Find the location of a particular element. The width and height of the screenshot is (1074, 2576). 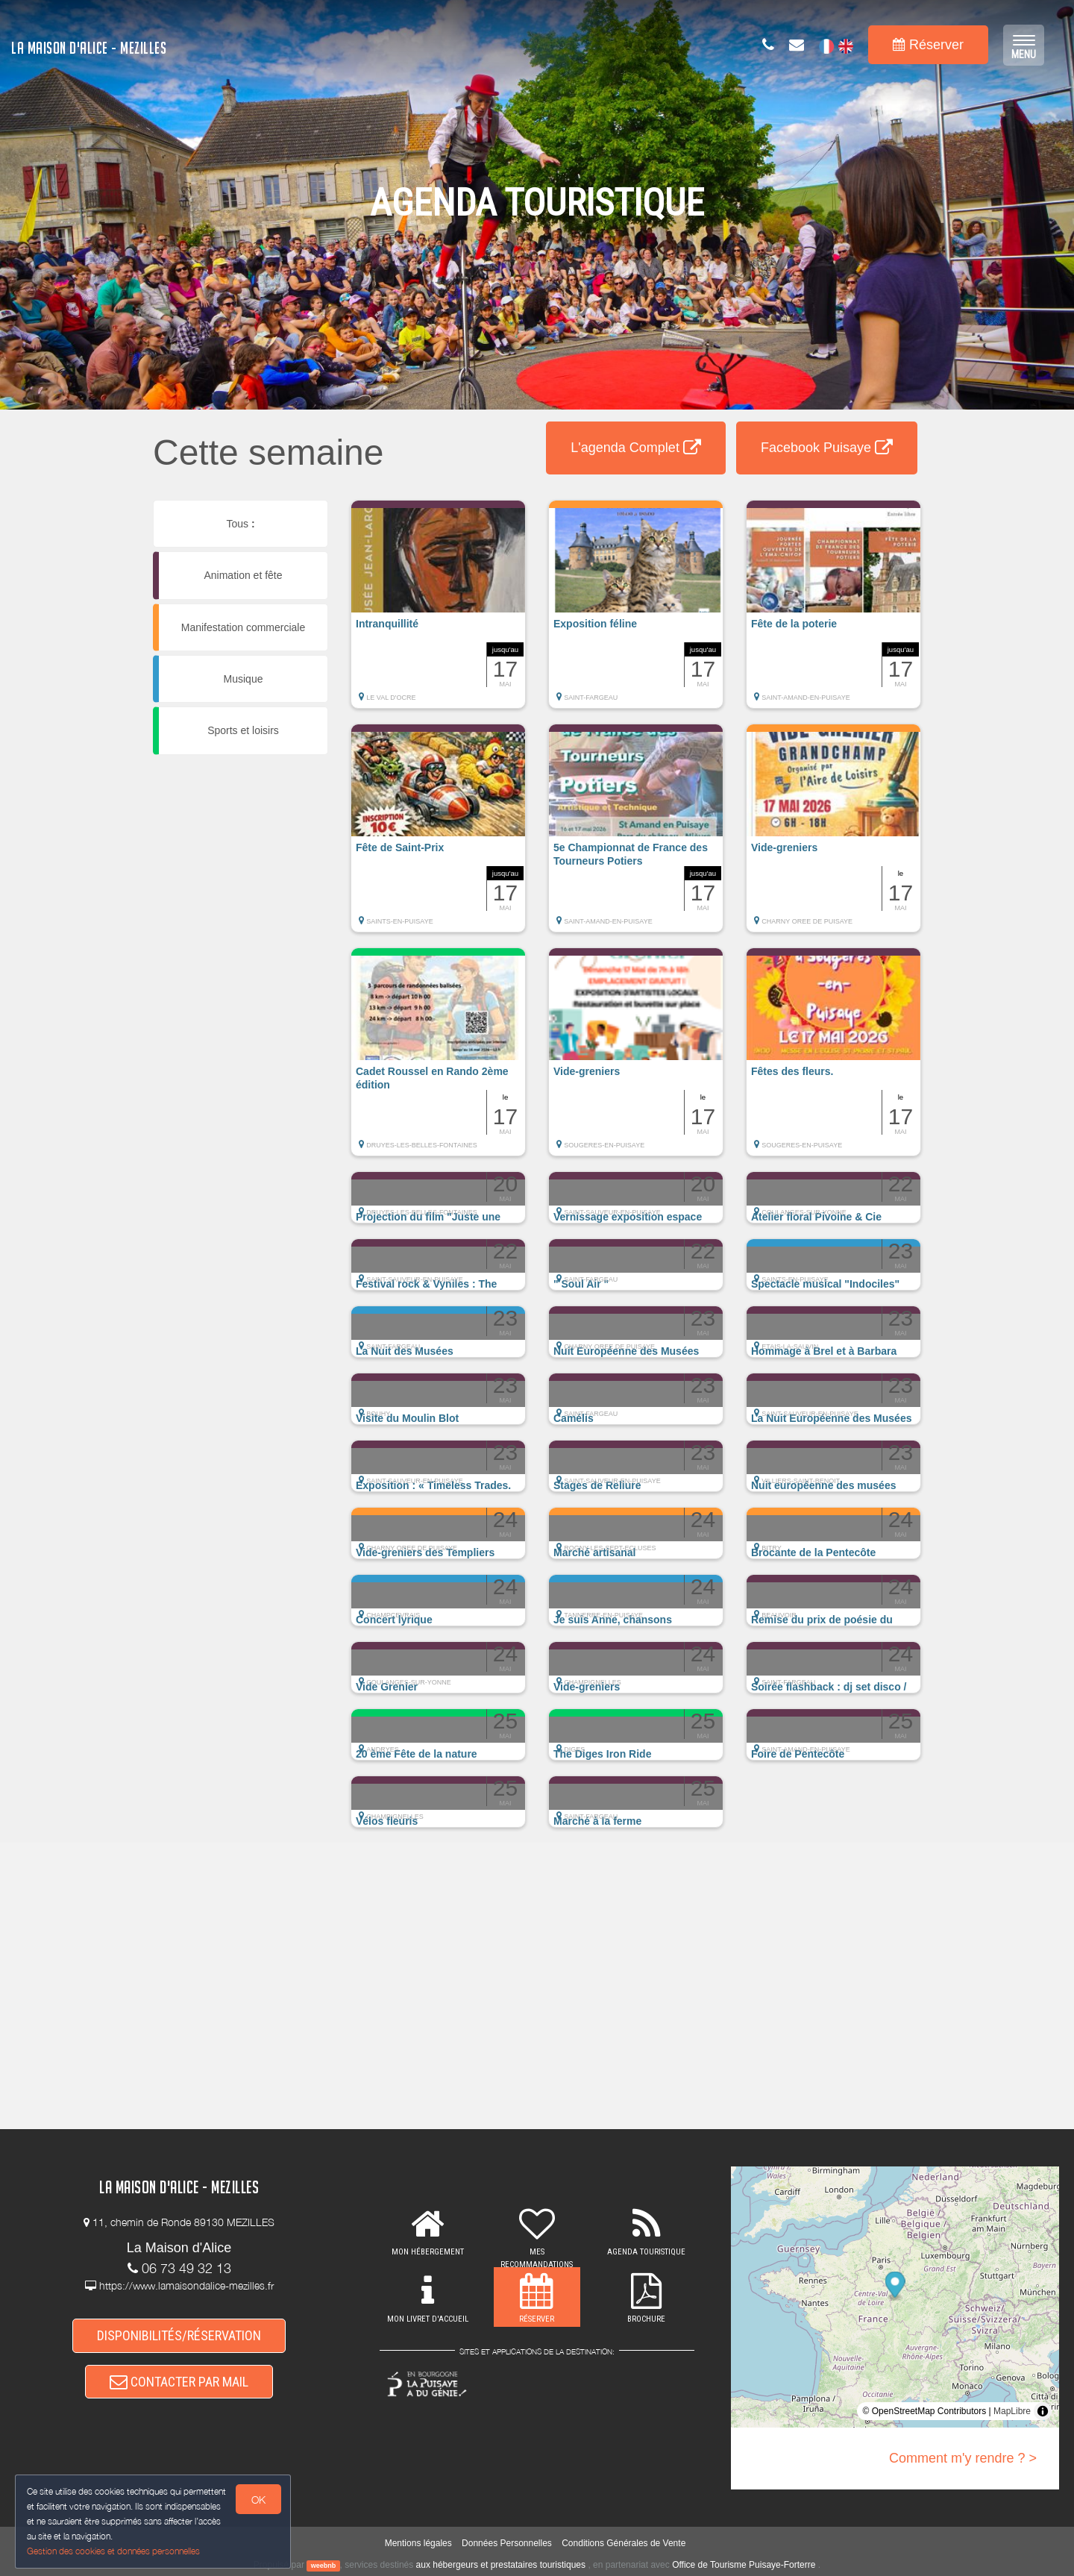

weebnb is located at coordinates (323, 2565).